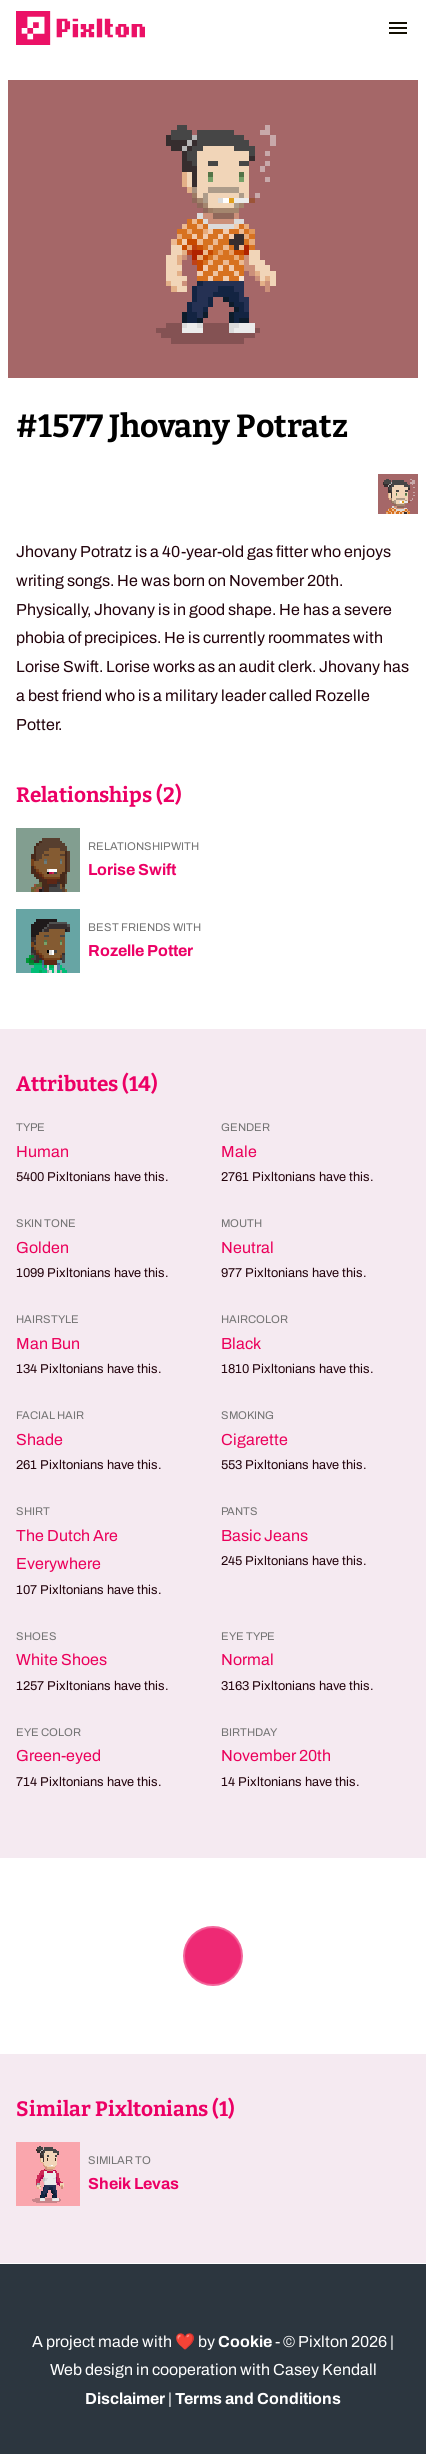 Image resolution: width=426 pixels, height=2454 pixels. Describe the element at coordinates (132, 869) in the screenshot. I see `Lorise Swift` at that location.